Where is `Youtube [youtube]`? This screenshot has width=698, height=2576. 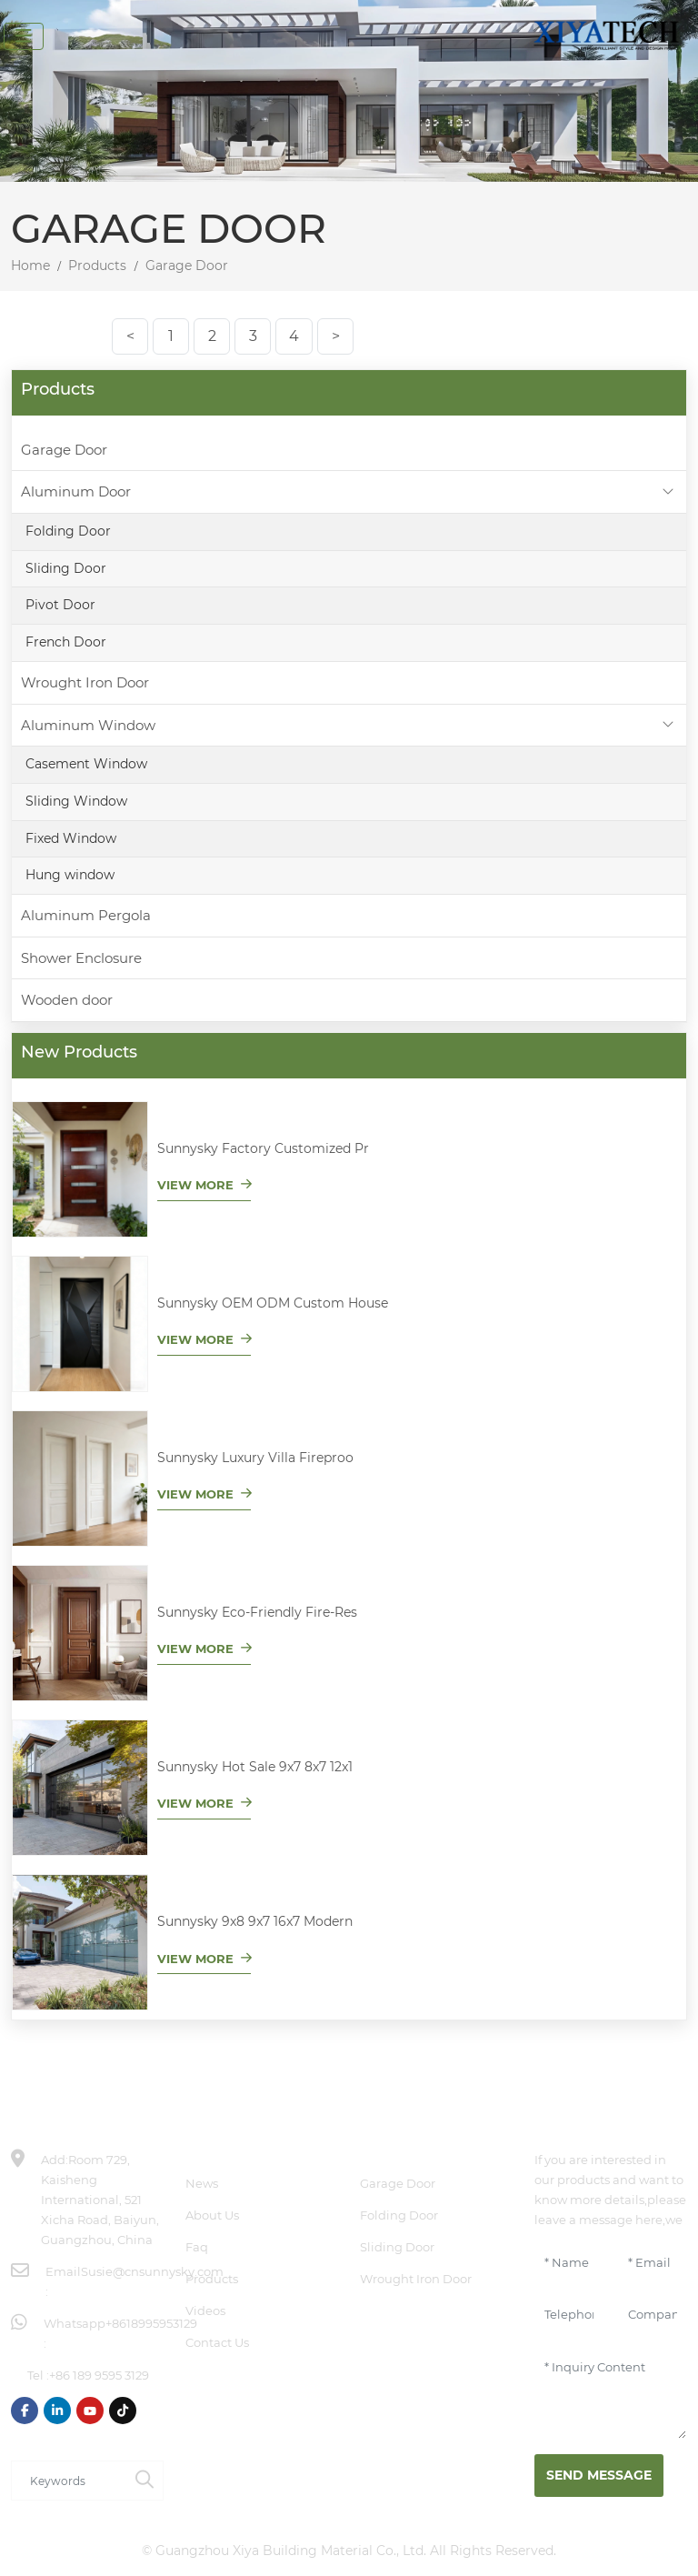 Youtube [youtube] is located at coordinates (90, 2410).